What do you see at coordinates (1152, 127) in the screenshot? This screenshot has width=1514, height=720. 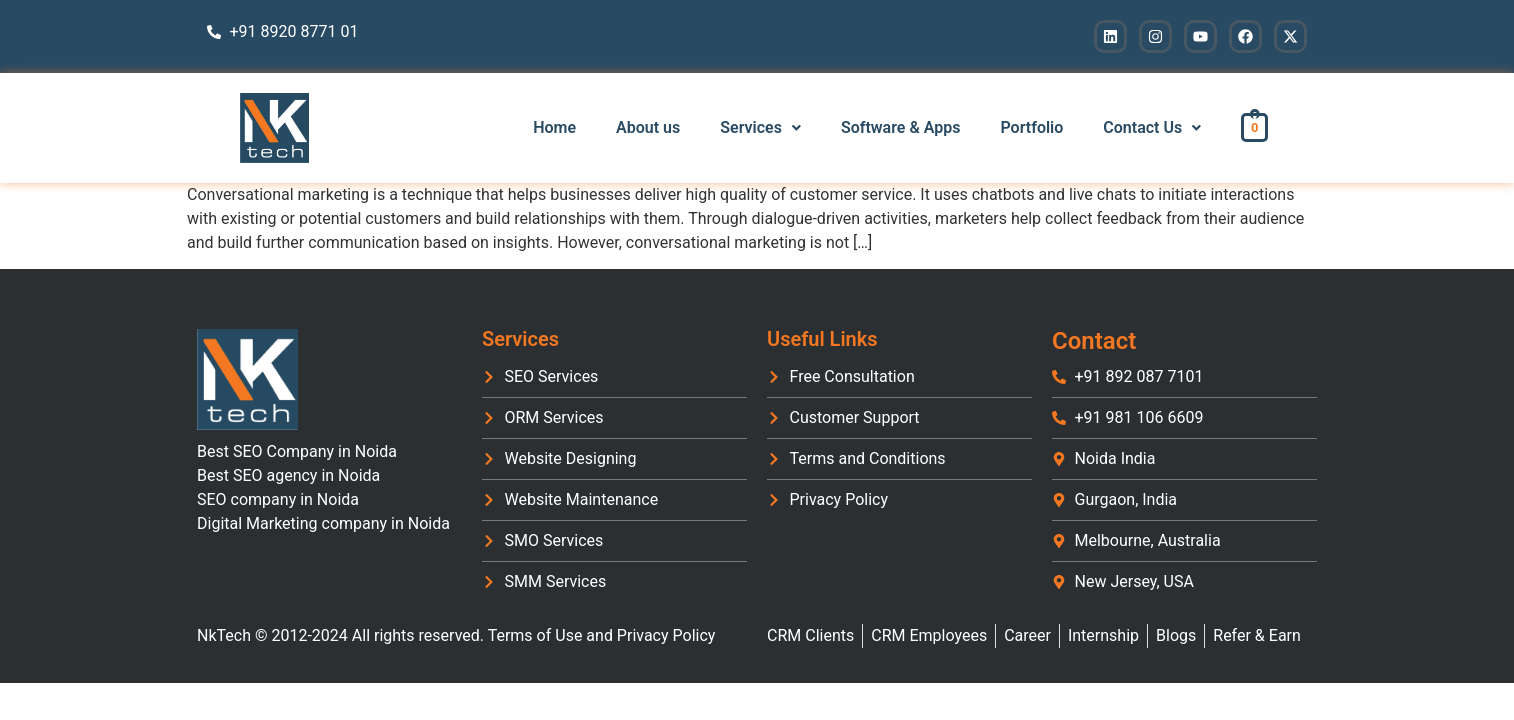 I see `Contact Us` at bounding box center [1152, 127].